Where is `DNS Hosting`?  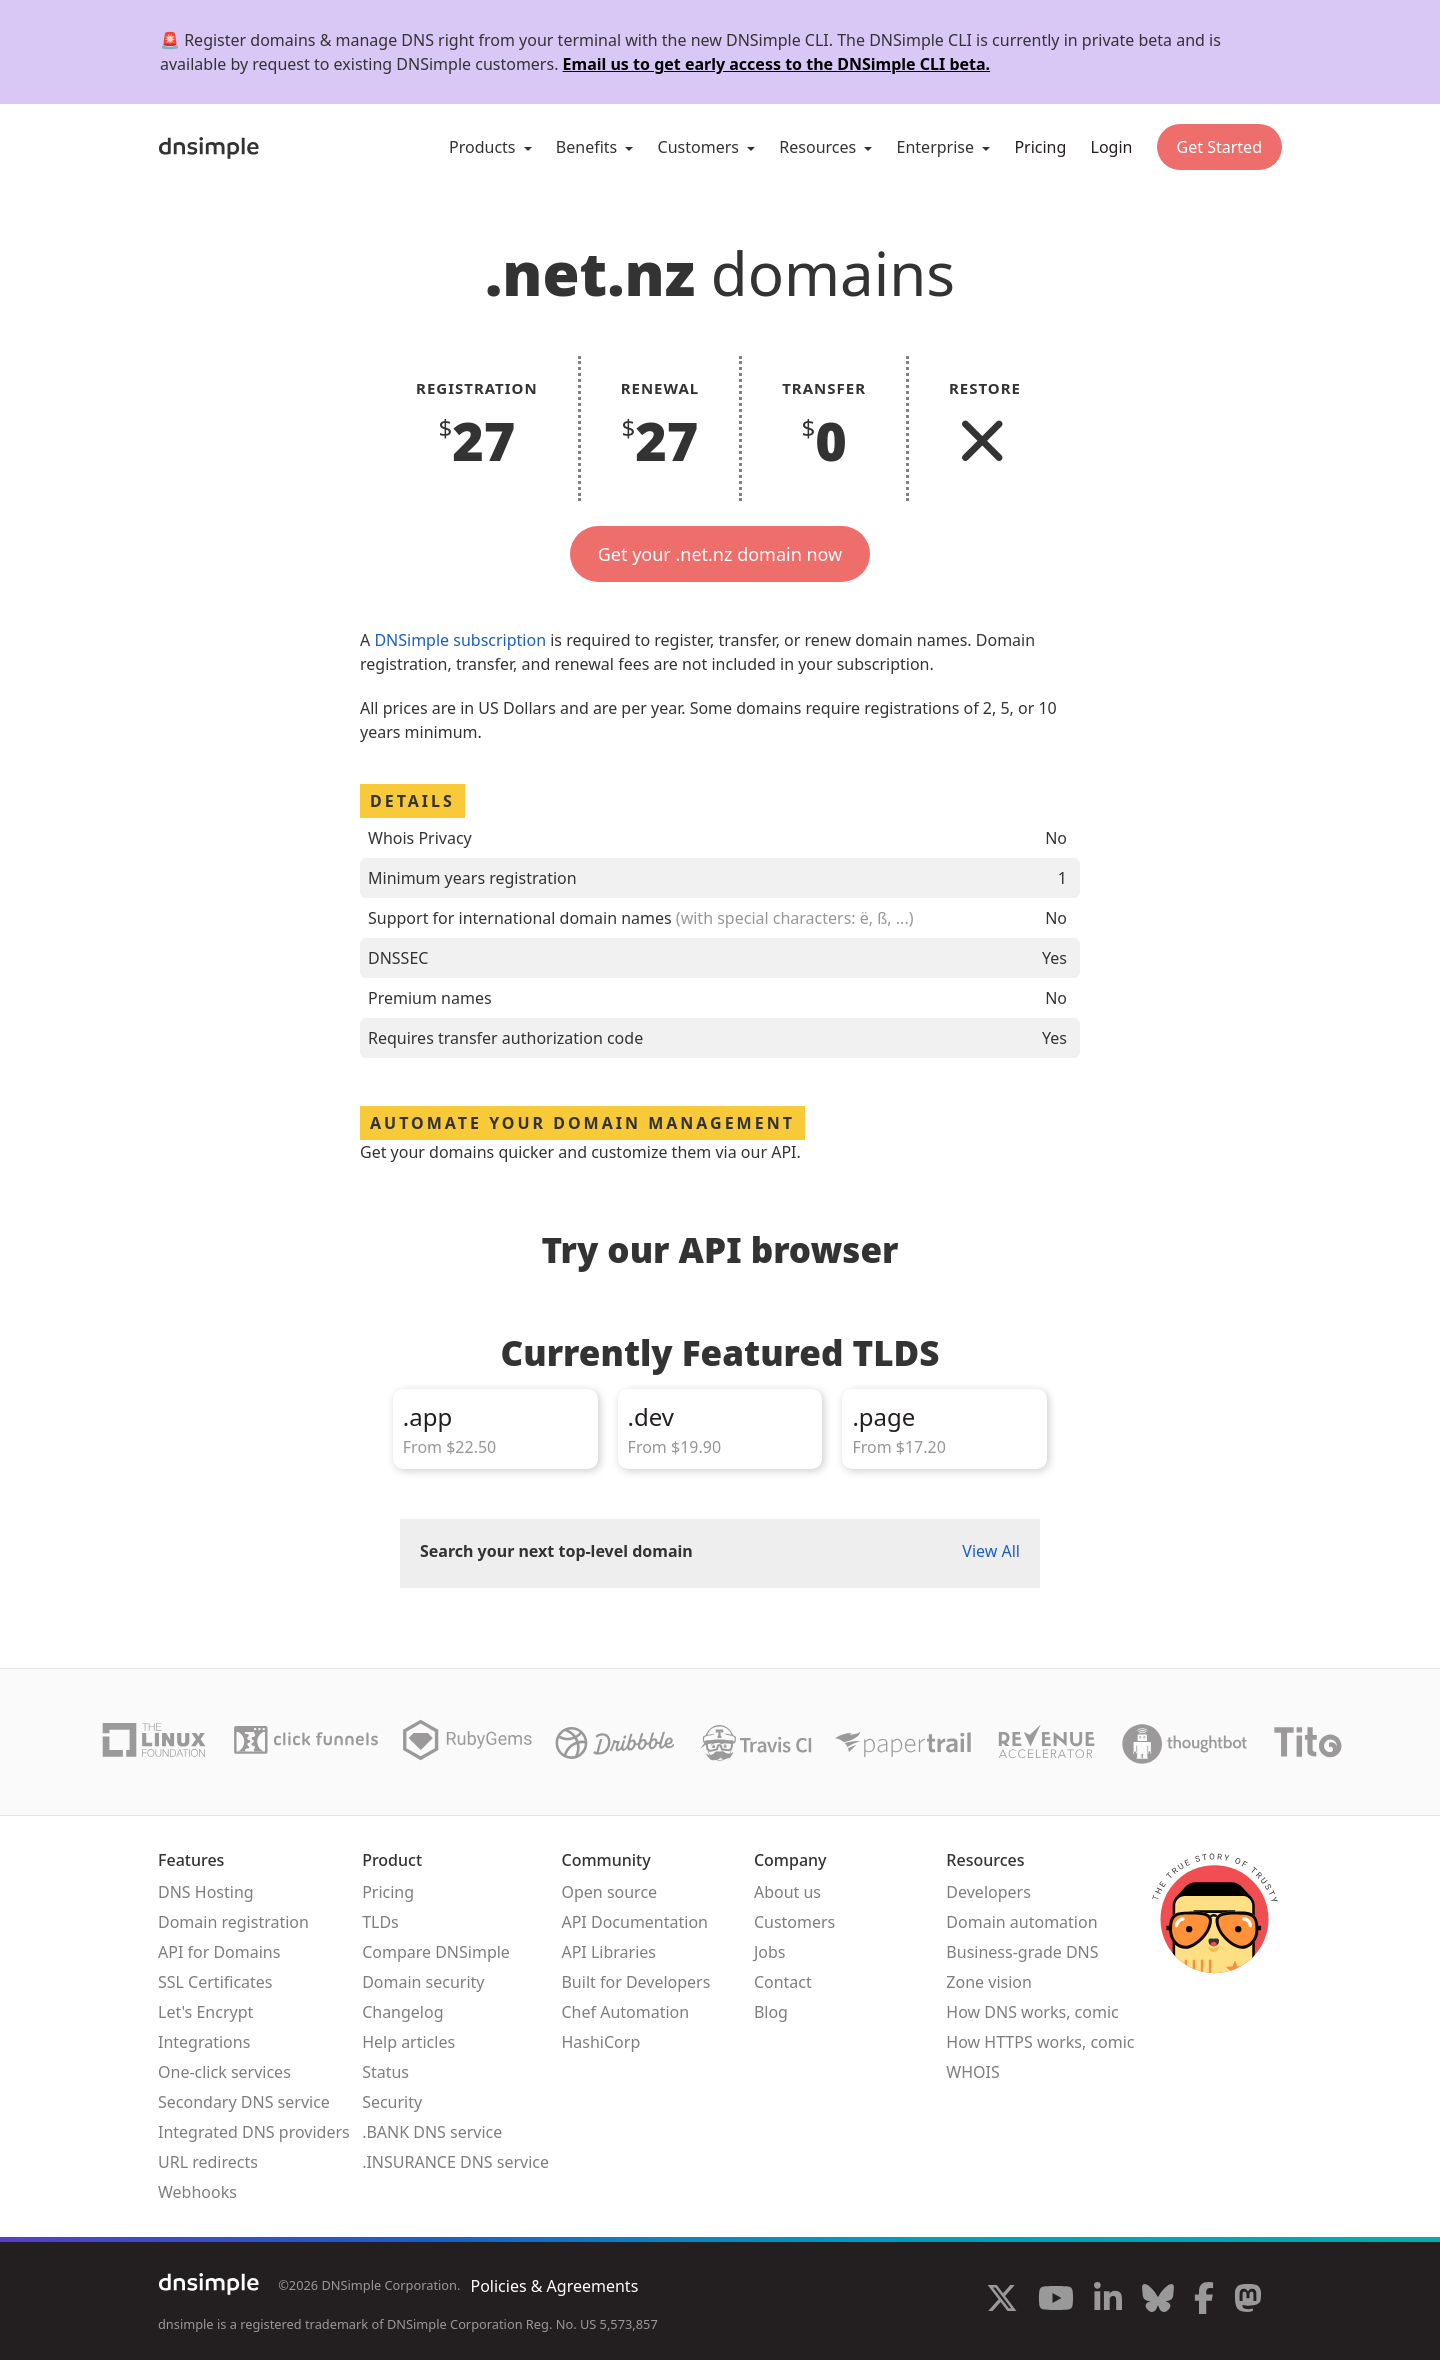 DNS Hosting is located at coordinates (206, 1892).